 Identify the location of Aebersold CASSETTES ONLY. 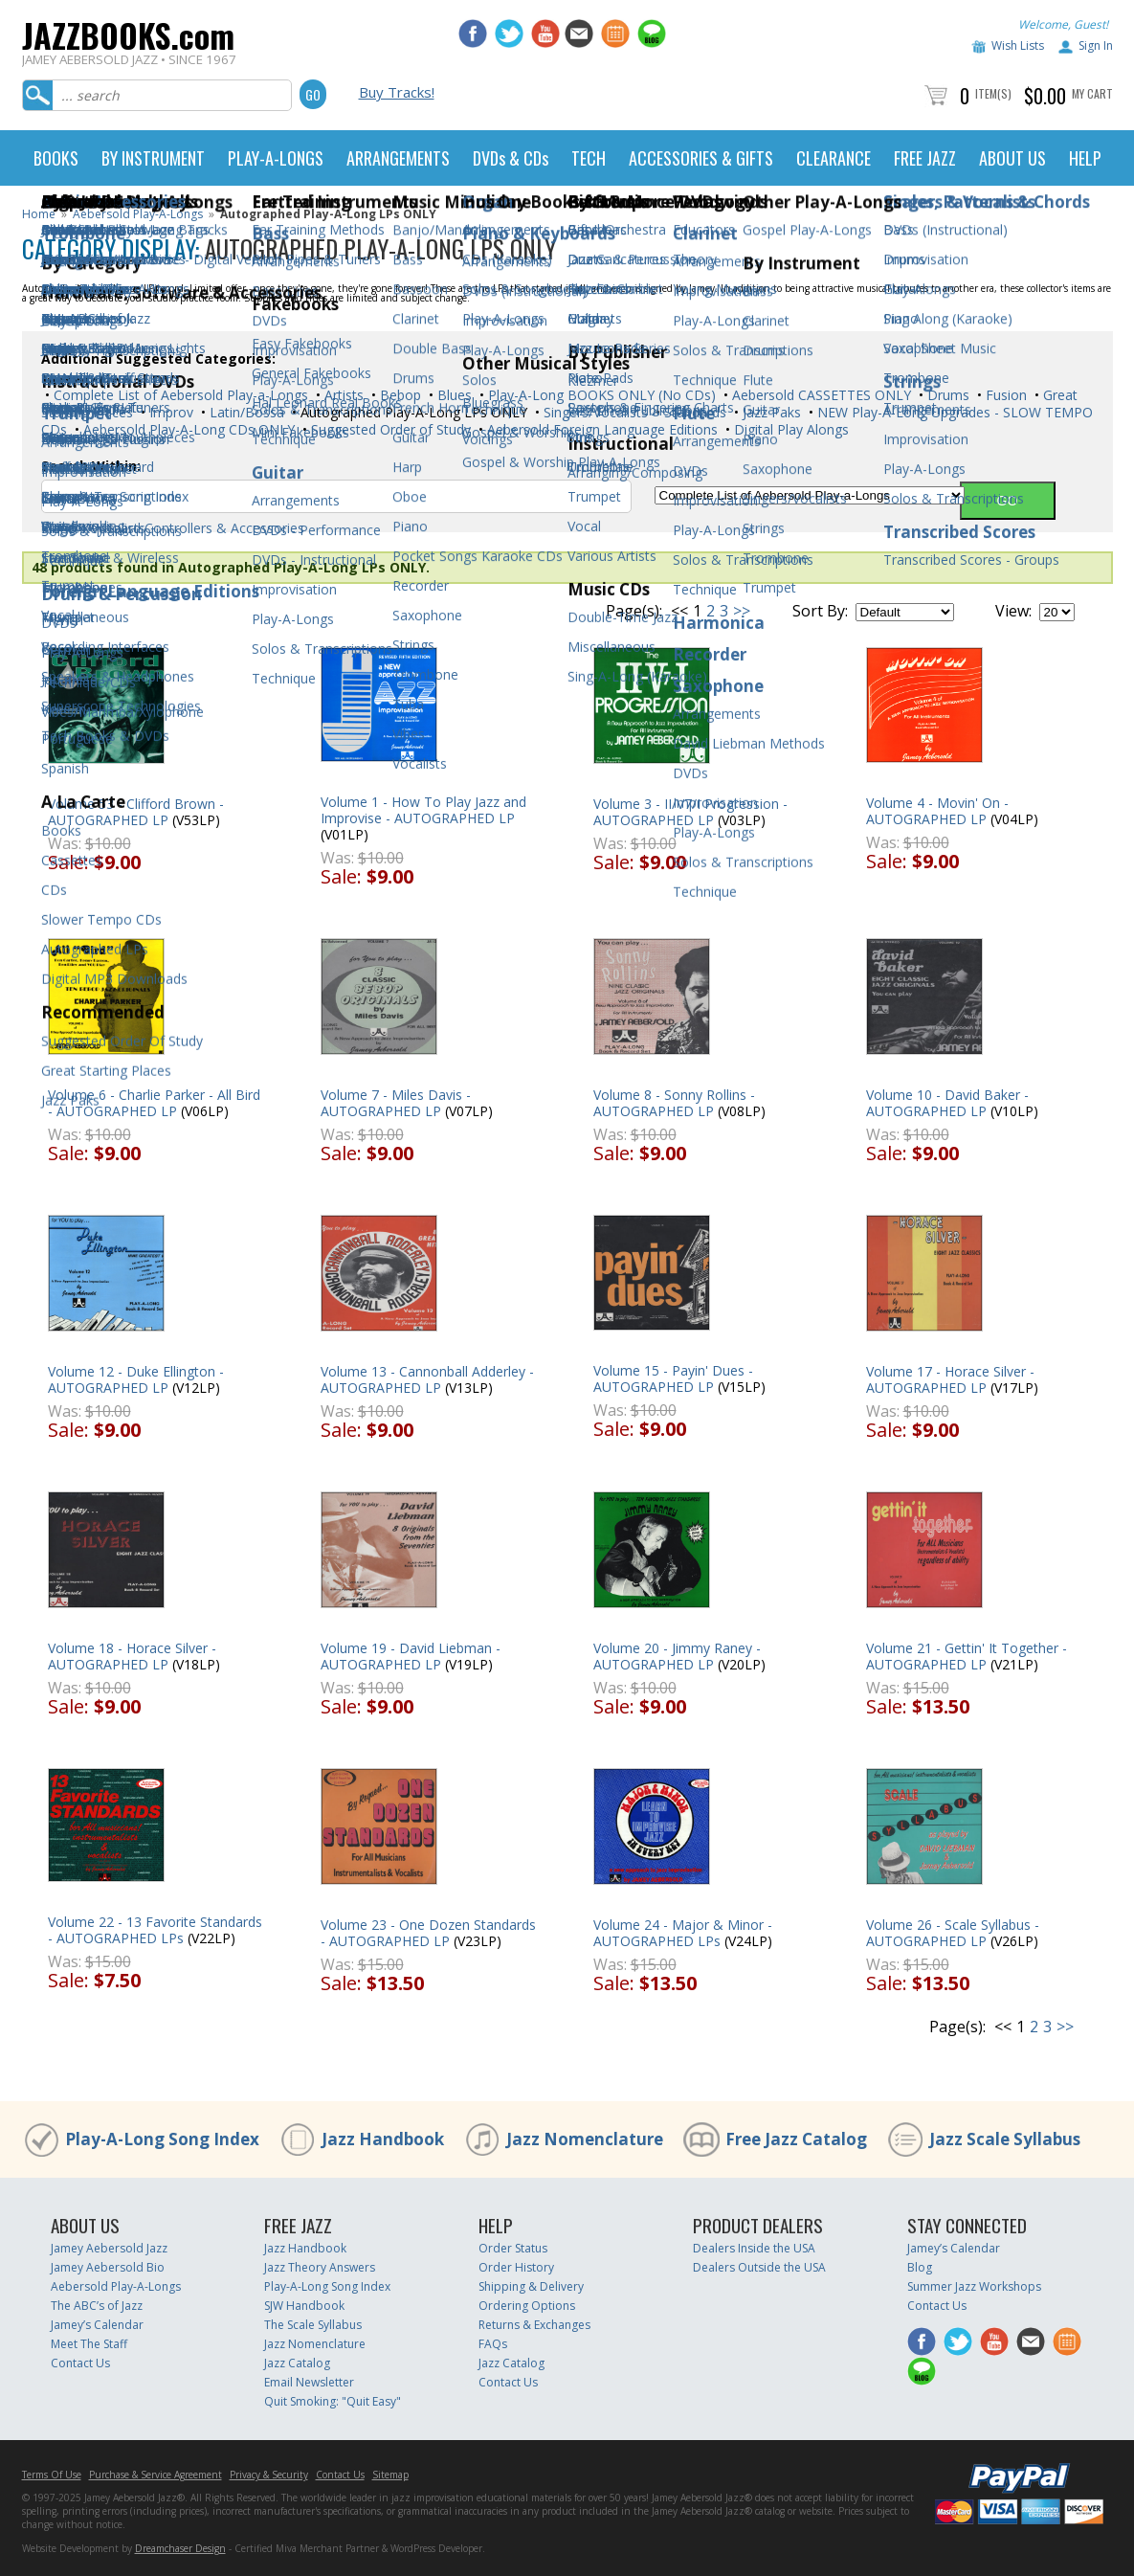
(819, 395).